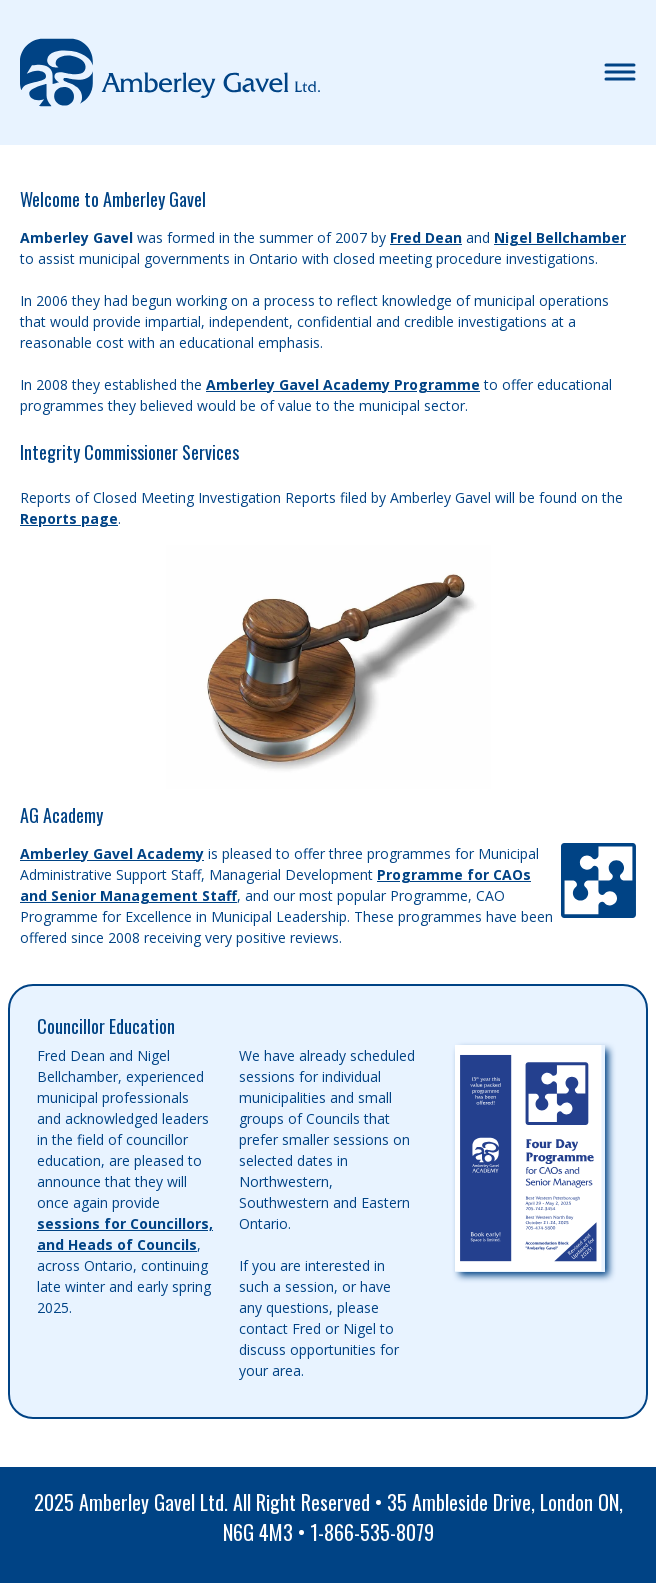 The image size is (656, 1583). Describe the element at coordinates (619, 72) in the screenshot. I see `[Toggle navigation]` at that location.